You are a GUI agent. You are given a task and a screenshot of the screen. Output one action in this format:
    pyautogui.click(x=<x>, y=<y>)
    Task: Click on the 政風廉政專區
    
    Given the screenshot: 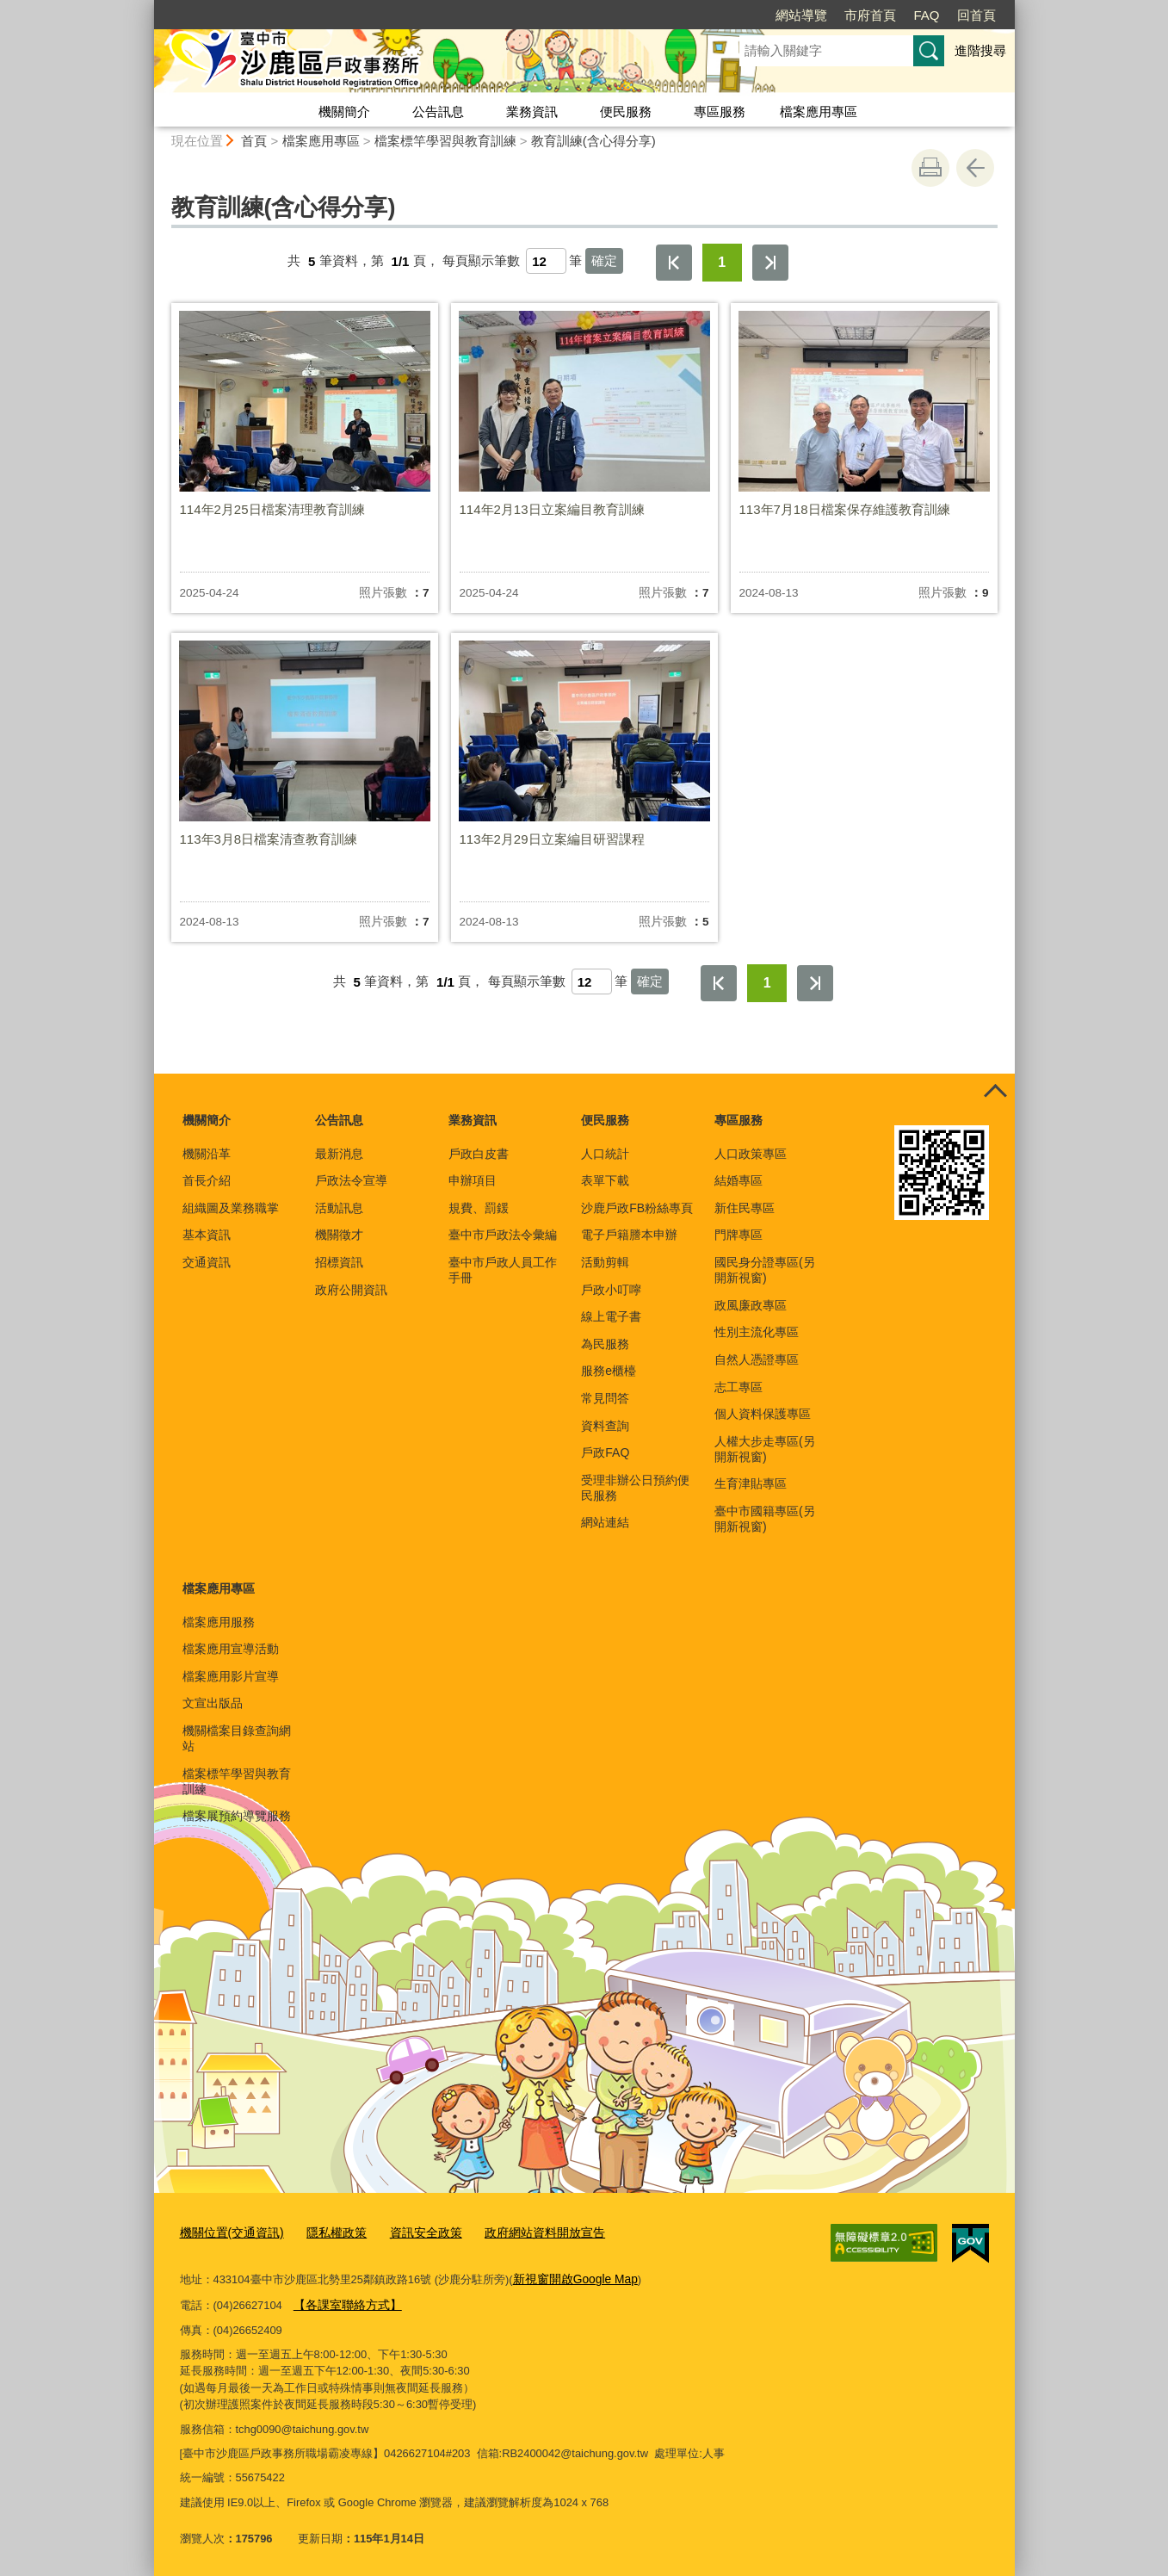 What is the action you would take?
    pyautogui.click(x=750, y=1305)
    